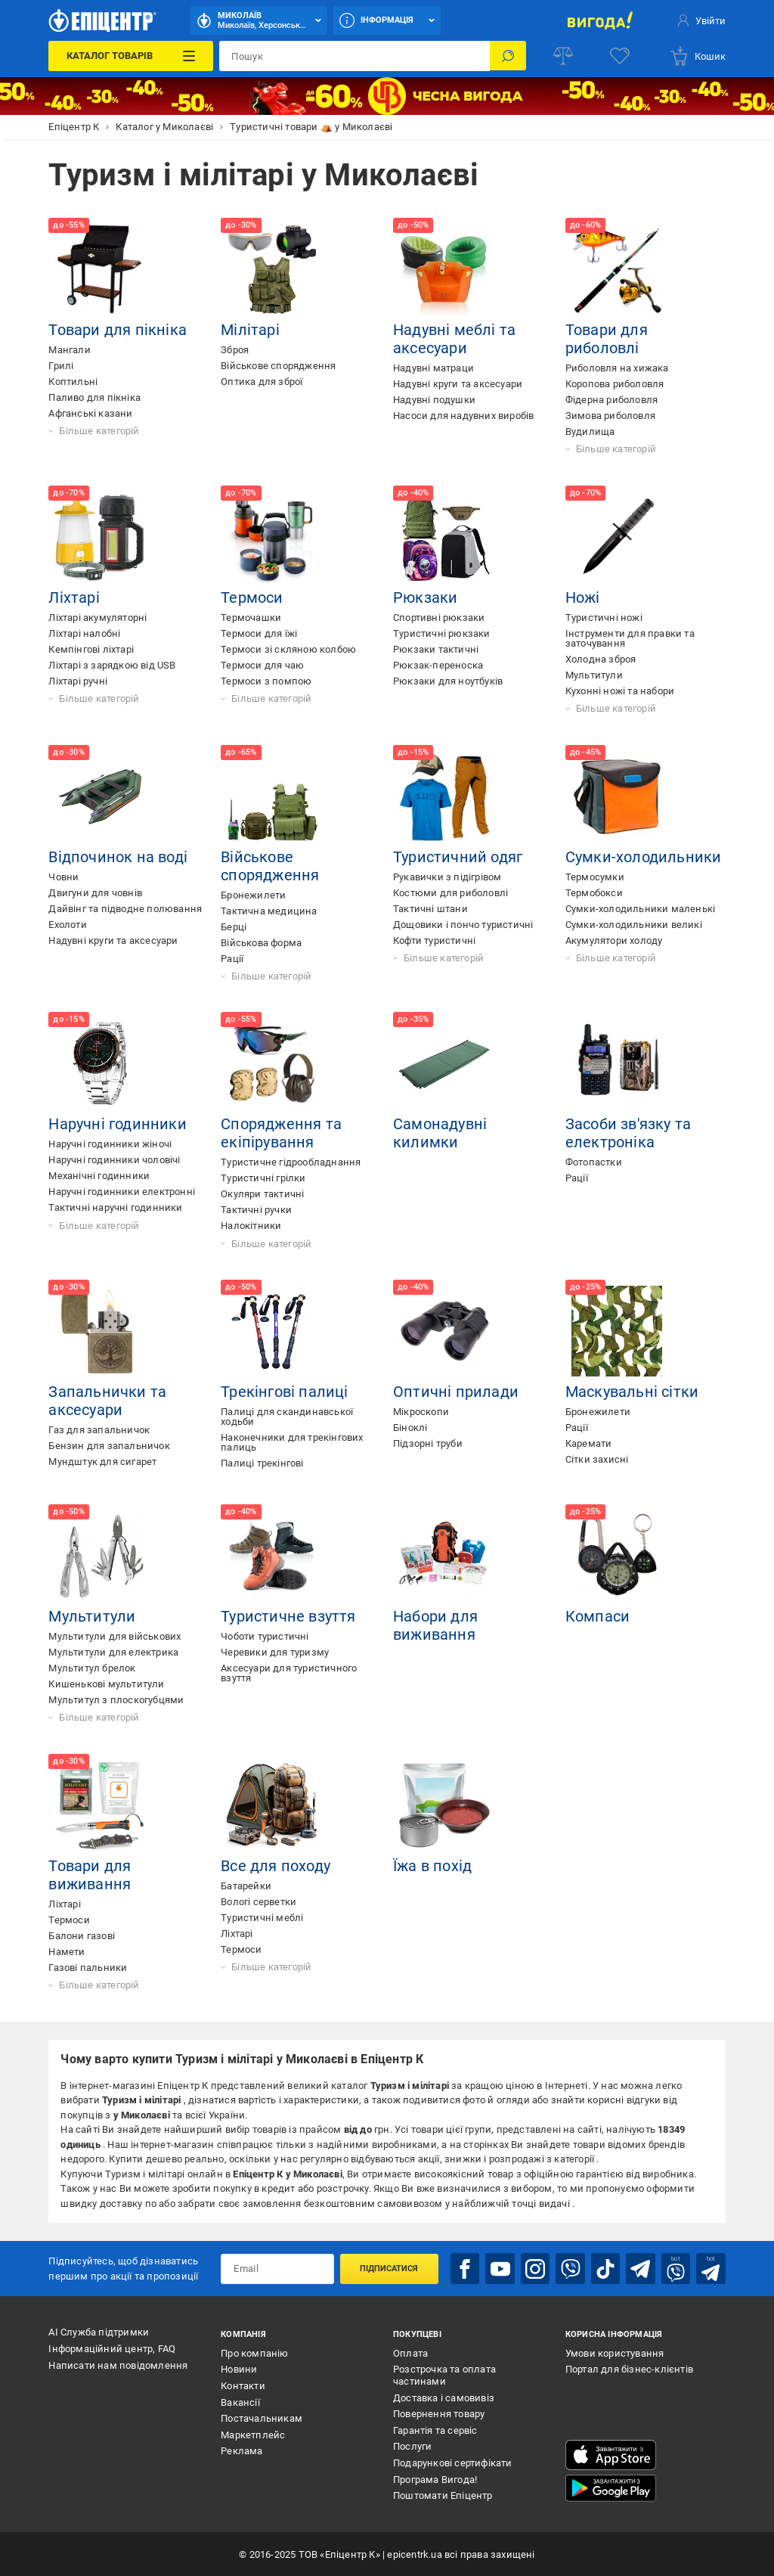  Describe the element at coordinates (67, 924) in the screenshot. I see `Ехолоти` at that location.